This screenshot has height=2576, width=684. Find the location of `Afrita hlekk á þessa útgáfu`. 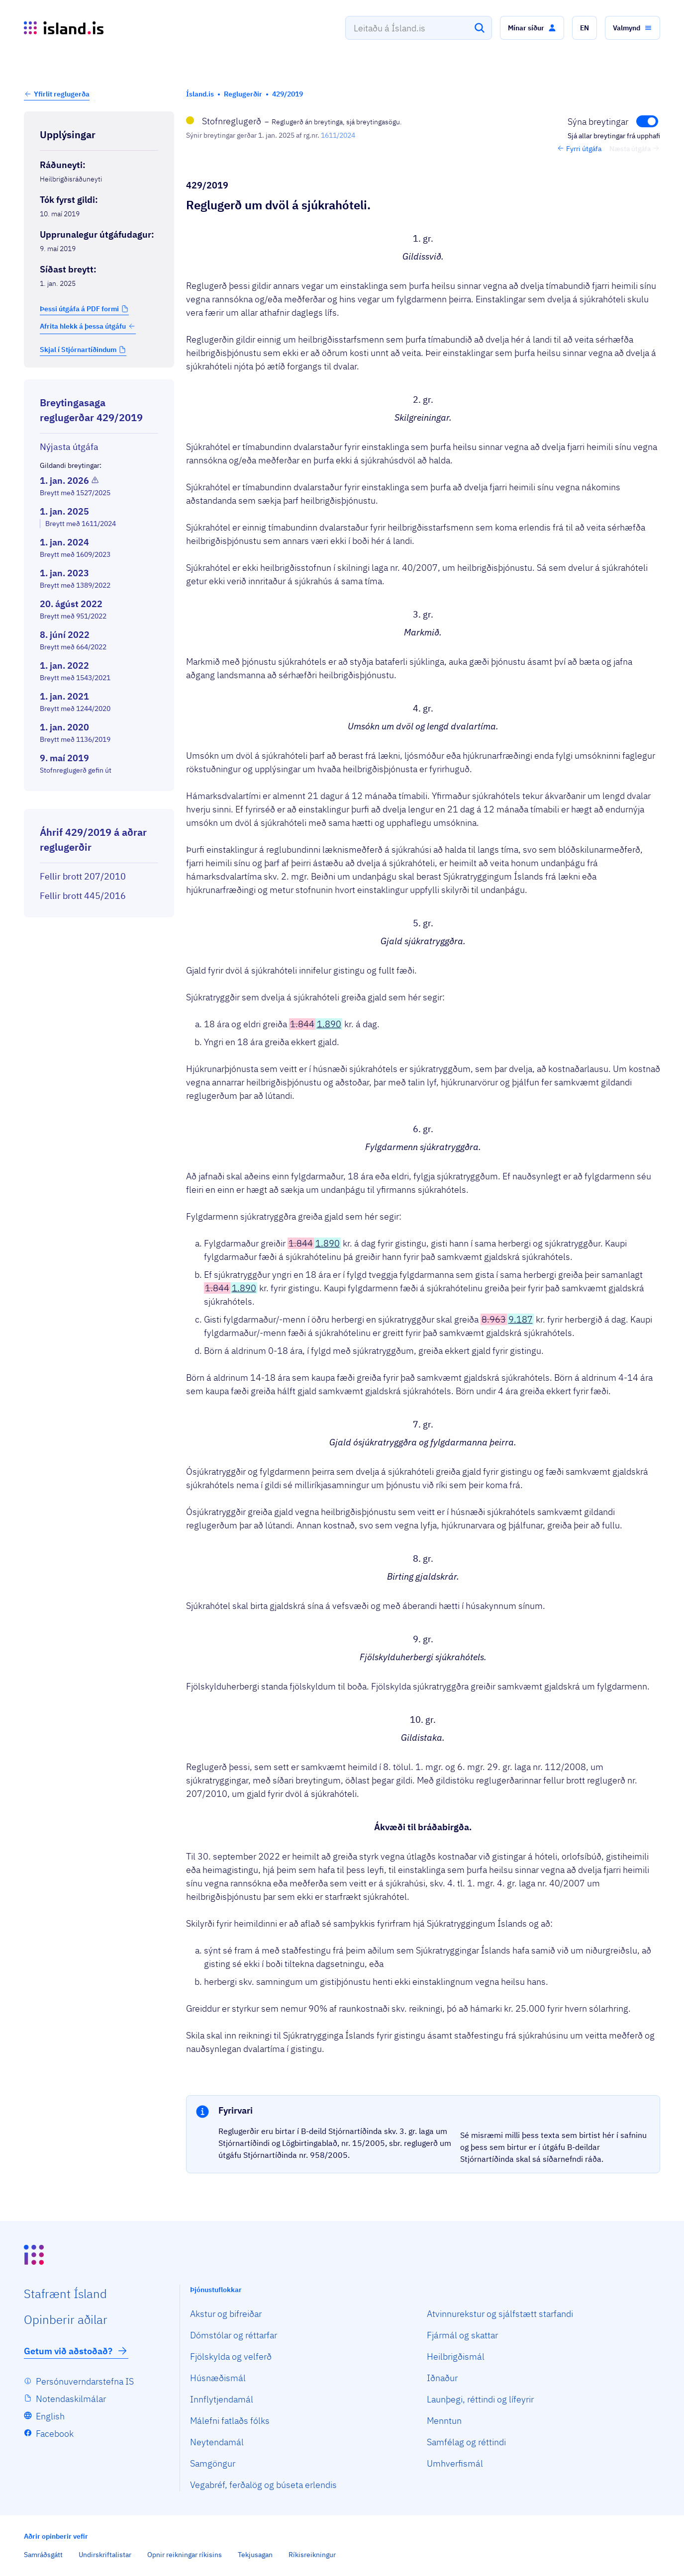

Afrita hlekk á þessa útgáfu is located at coordinates (88, 326).